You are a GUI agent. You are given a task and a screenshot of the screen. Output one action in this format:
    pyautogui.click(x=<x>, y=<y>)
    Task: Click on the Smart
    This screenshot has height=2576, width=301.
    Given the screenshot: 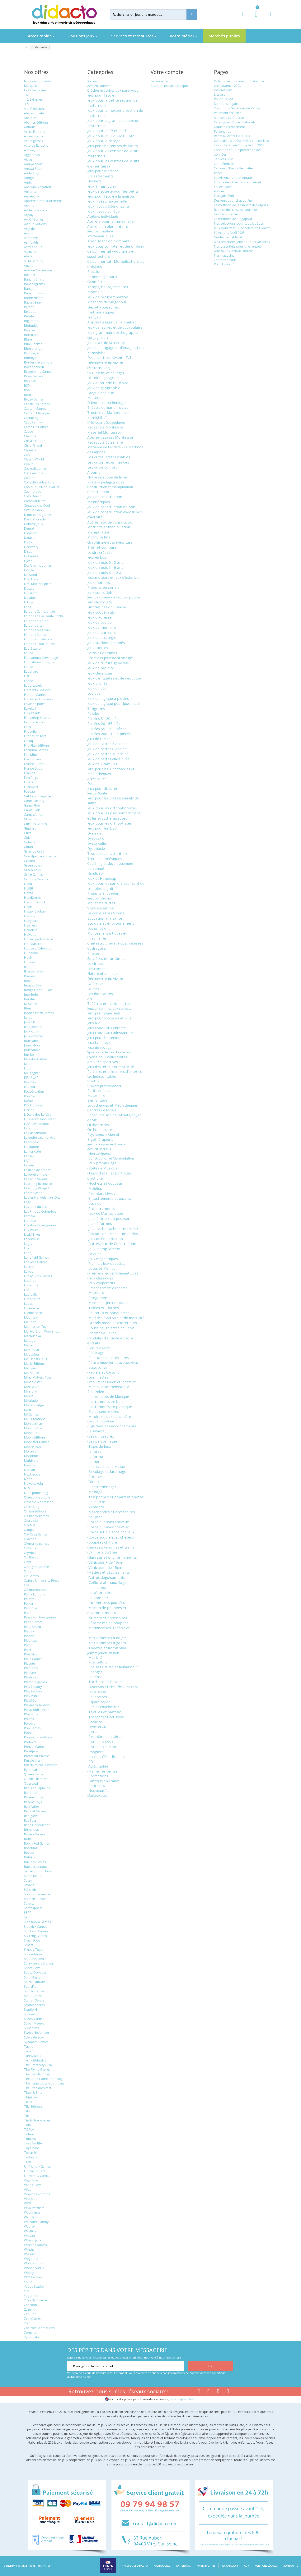 What is the action you would take?
    pyautogui.click(x=28, y=1945)
    